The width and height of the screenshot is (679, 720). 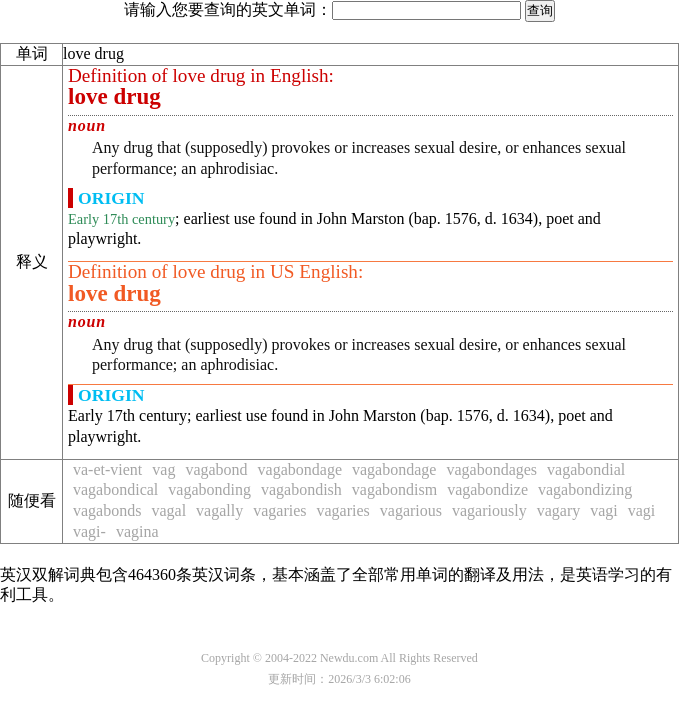 I want to click on vagally, so click(x=219, y=510).